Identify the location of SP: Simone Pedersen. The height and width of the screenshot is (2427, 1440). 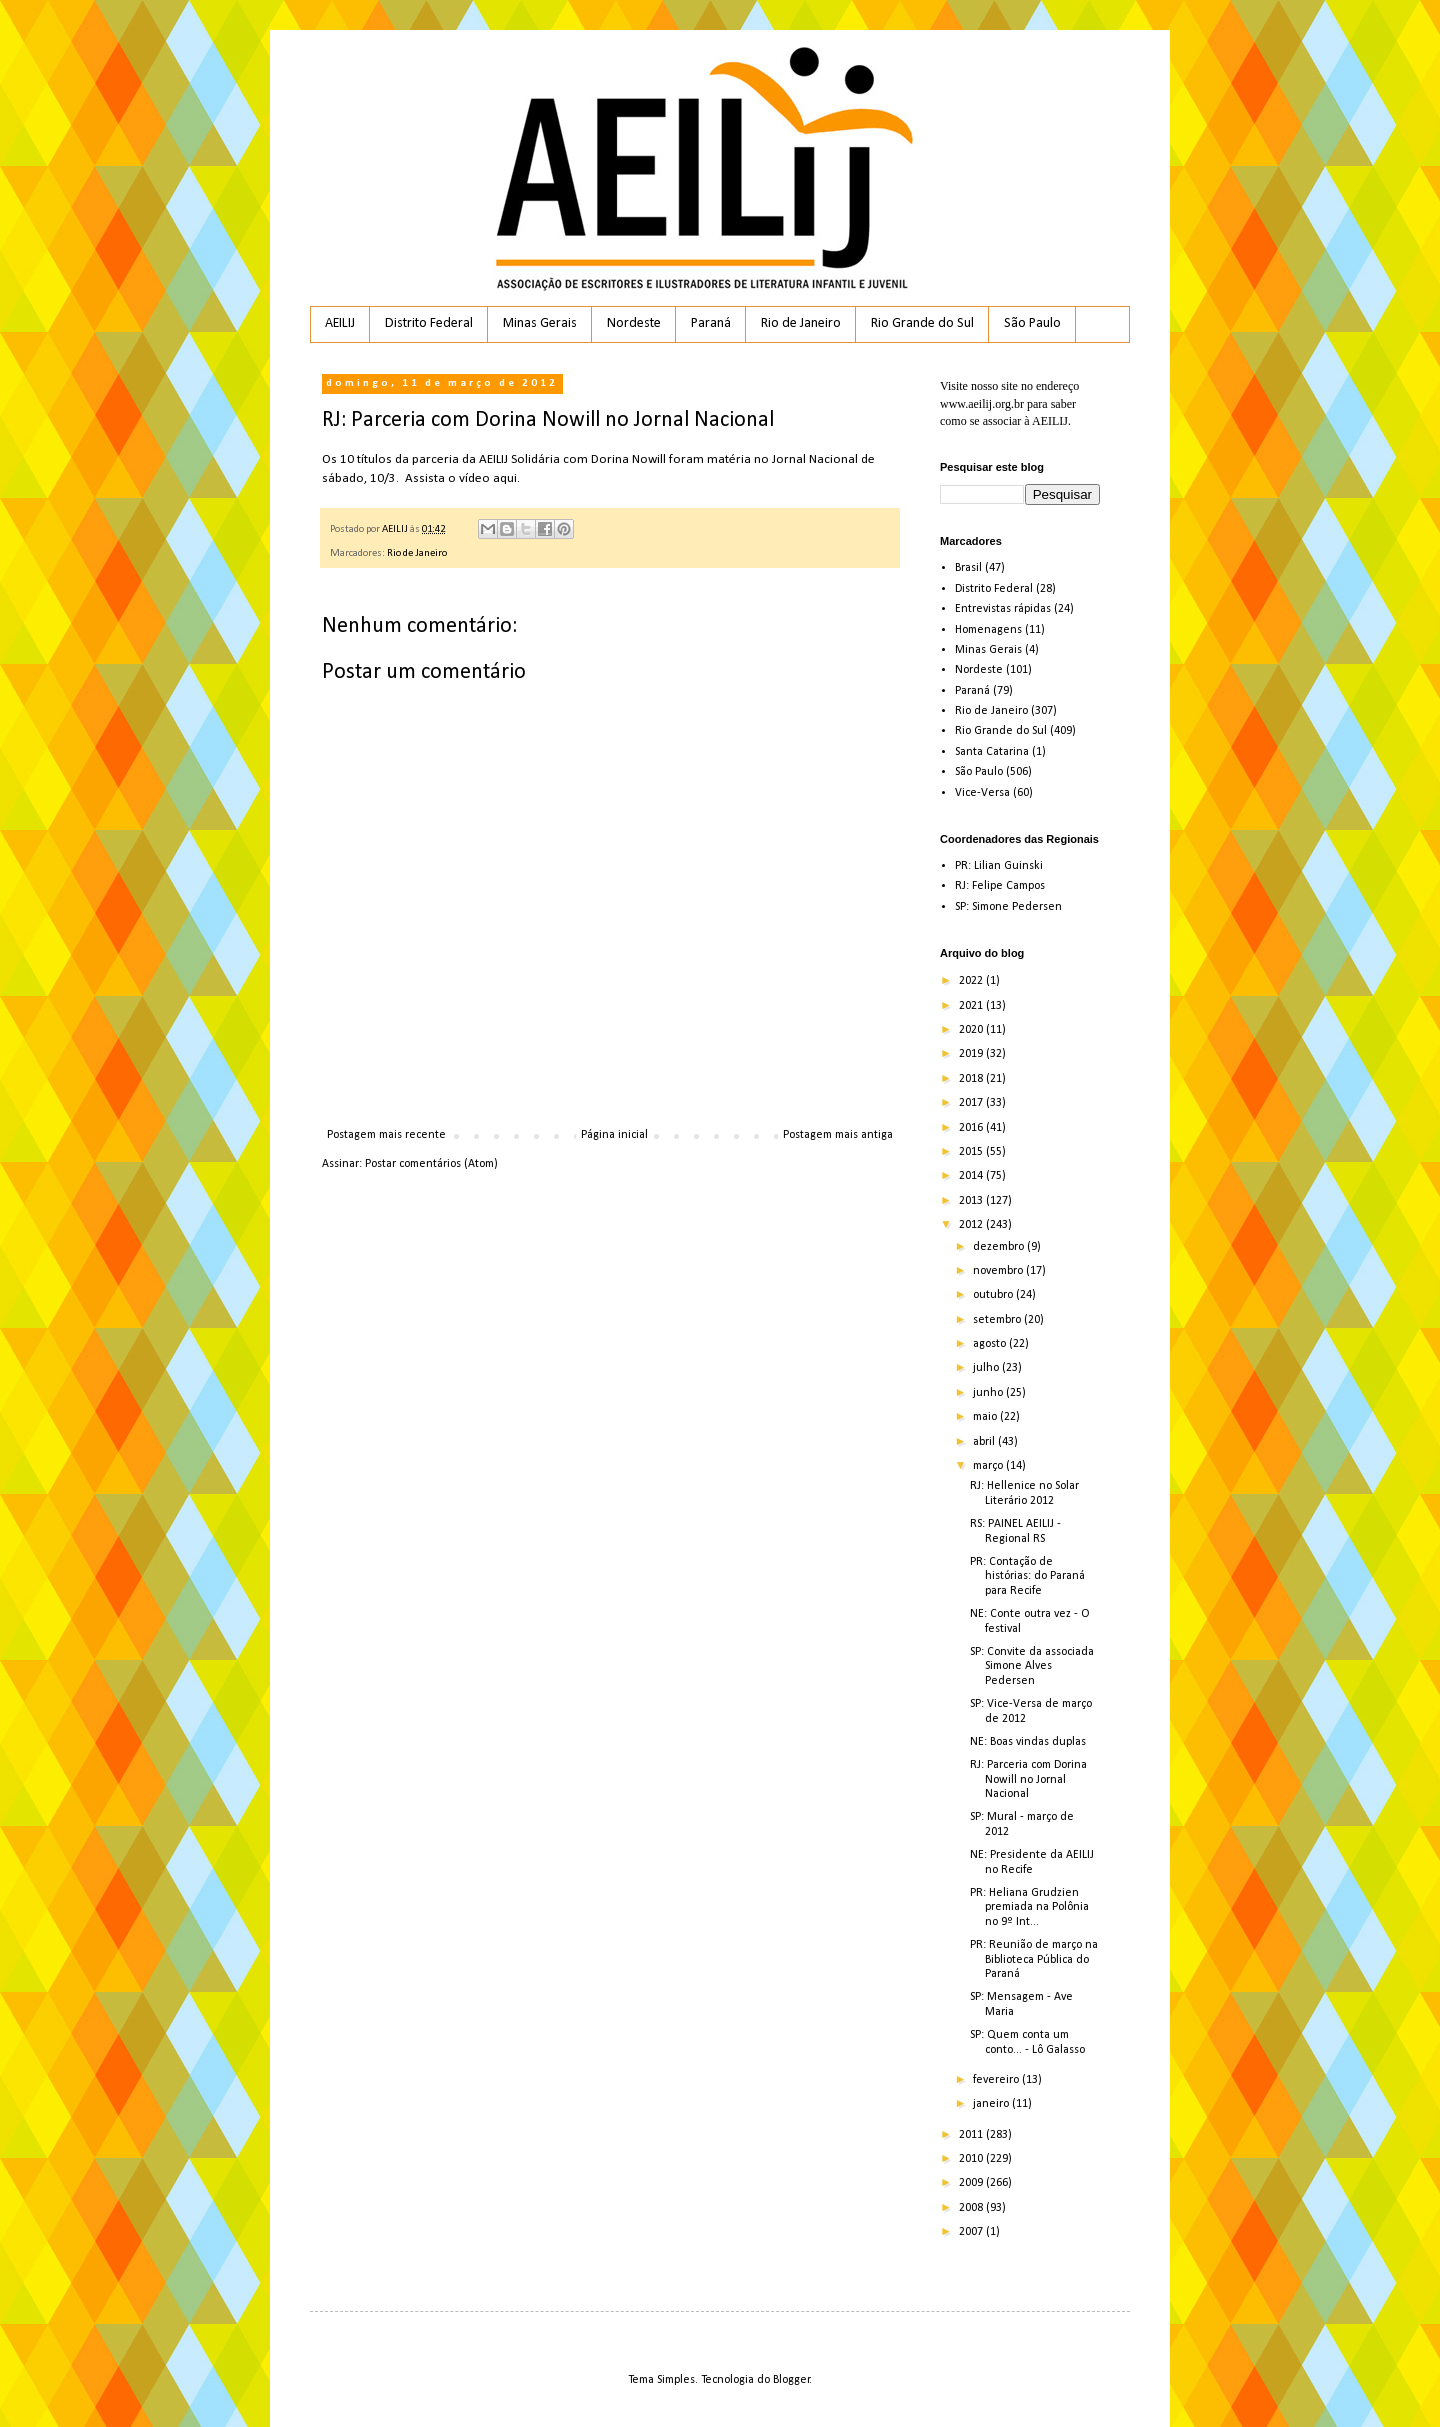
(1008, 907).